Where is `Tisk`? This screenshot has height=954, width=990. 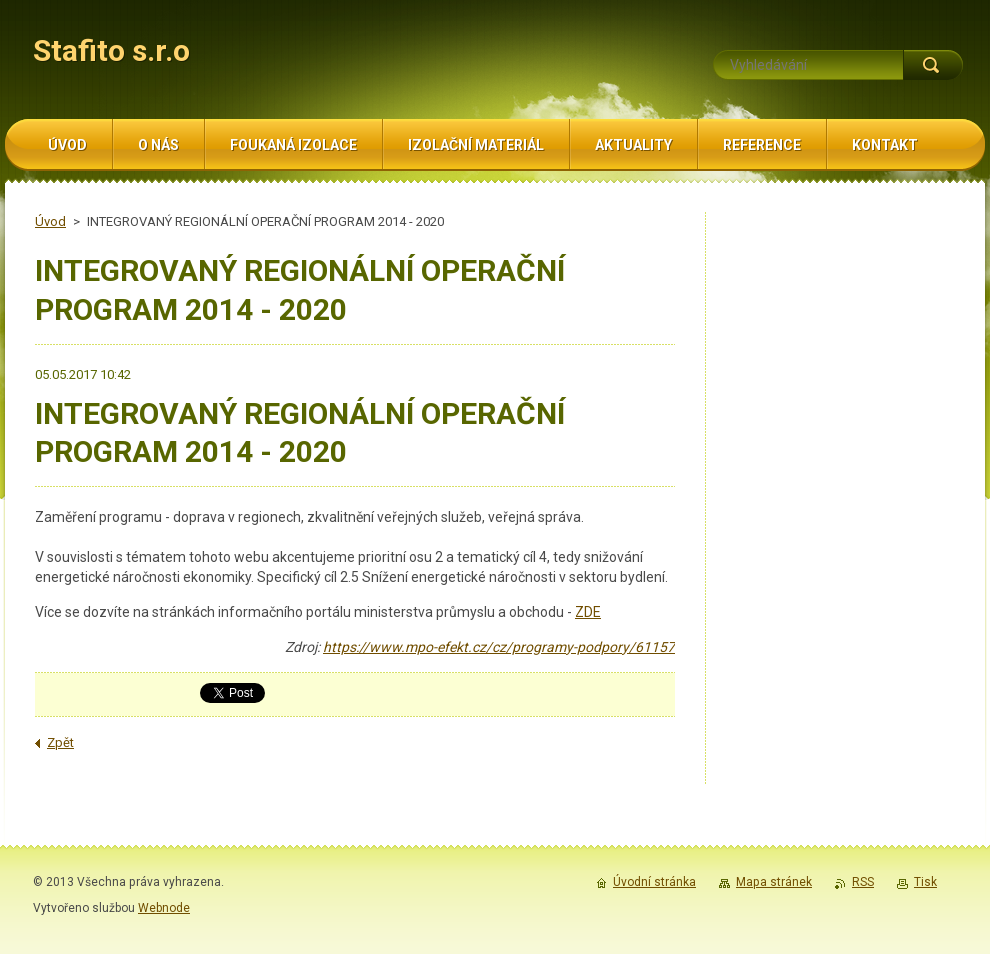 Tisk is located at coordinates (925, 882).